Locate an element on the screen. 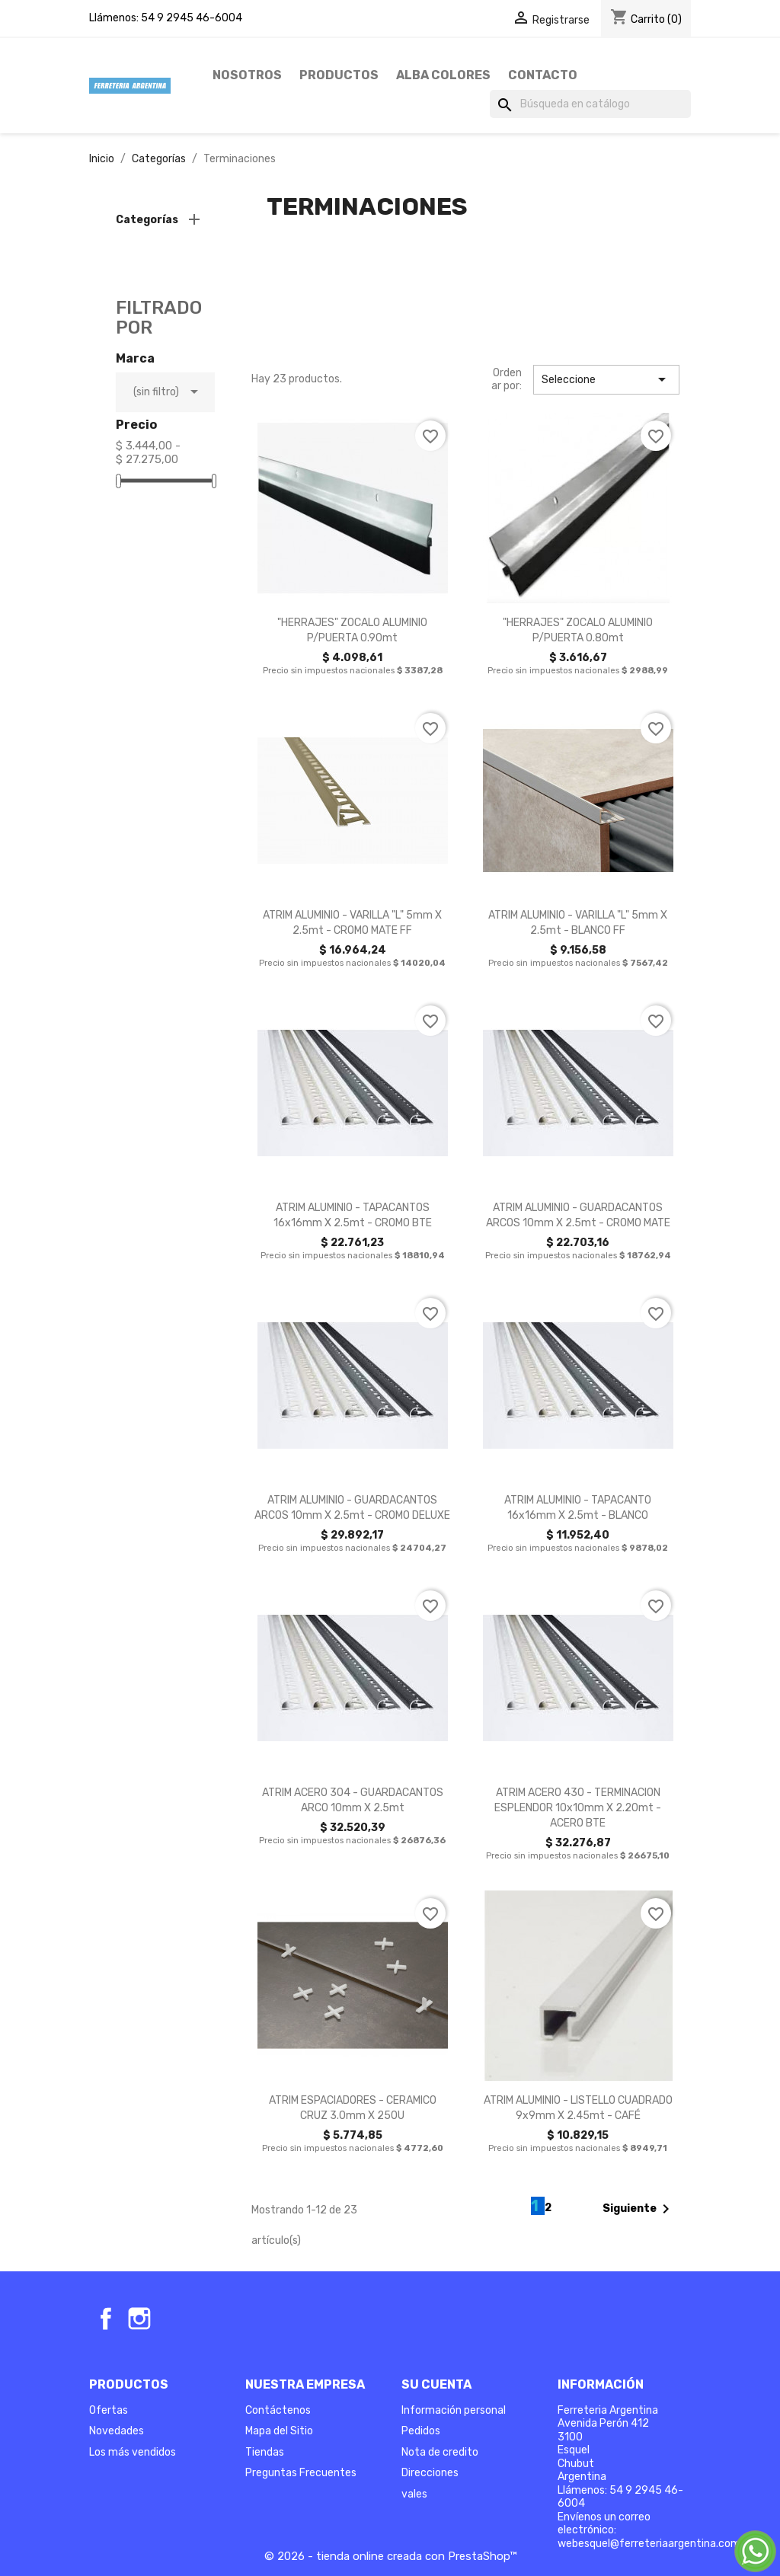  Seleccione [Selector Ordenar por] is located at coordinates (606, 379).